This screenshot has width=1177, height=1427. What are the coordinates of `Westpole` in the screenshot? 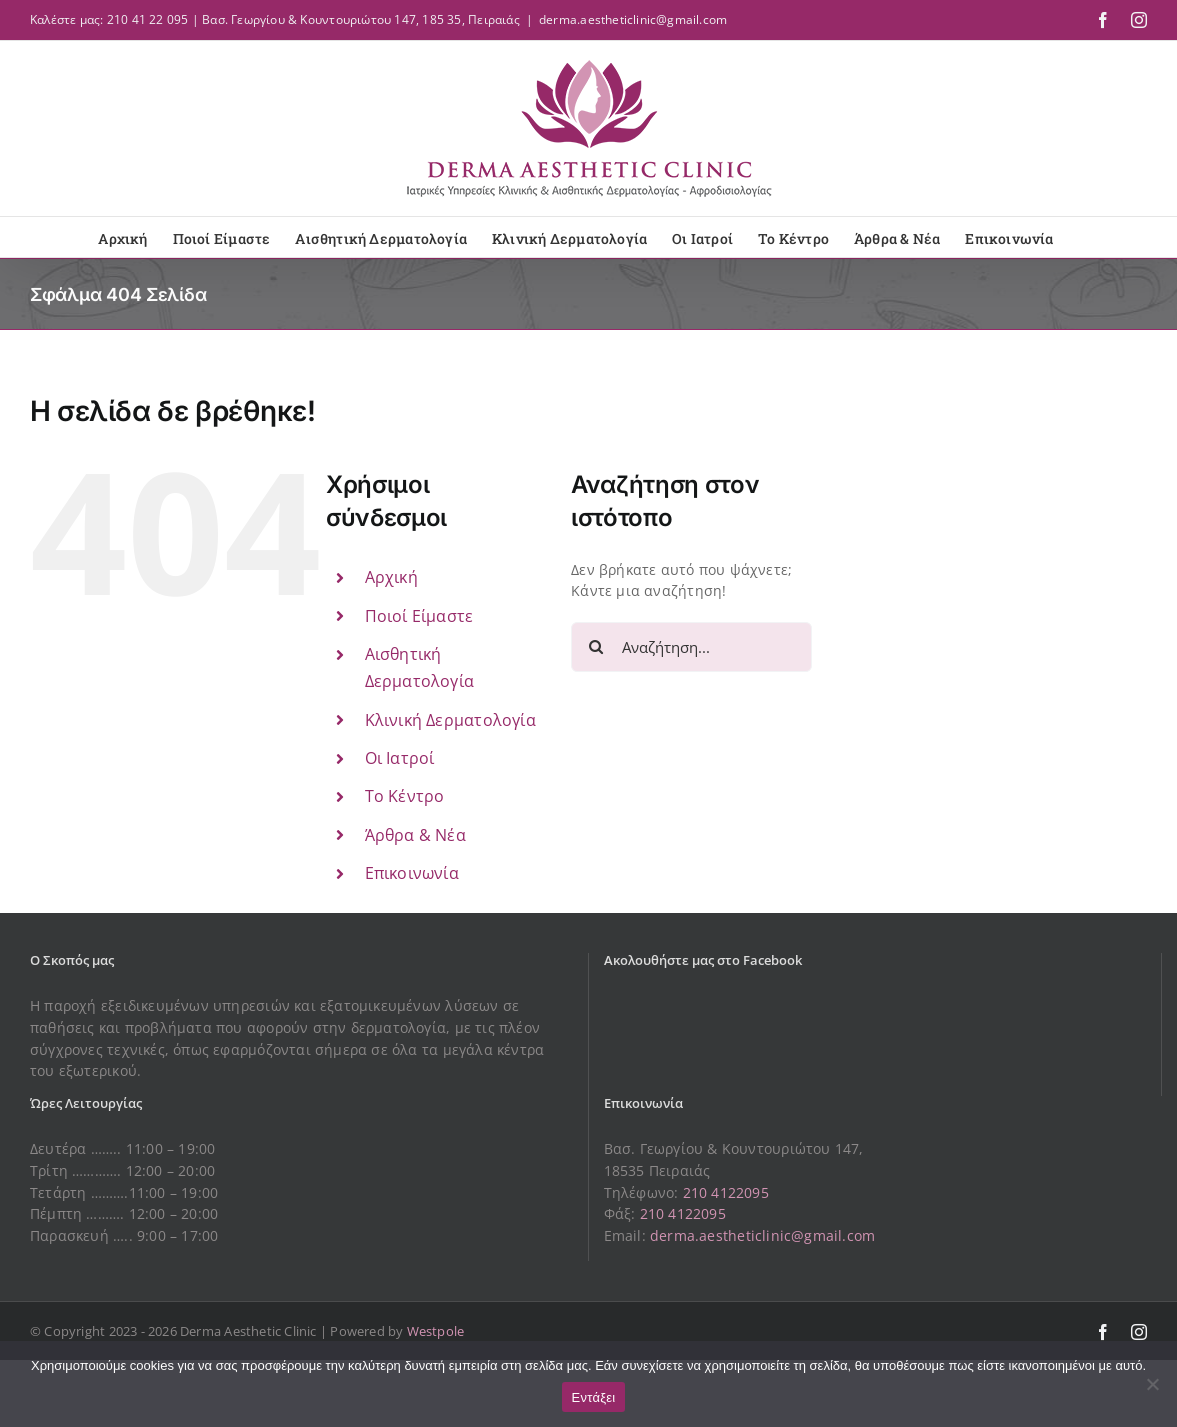 It's located at (436, 1331).